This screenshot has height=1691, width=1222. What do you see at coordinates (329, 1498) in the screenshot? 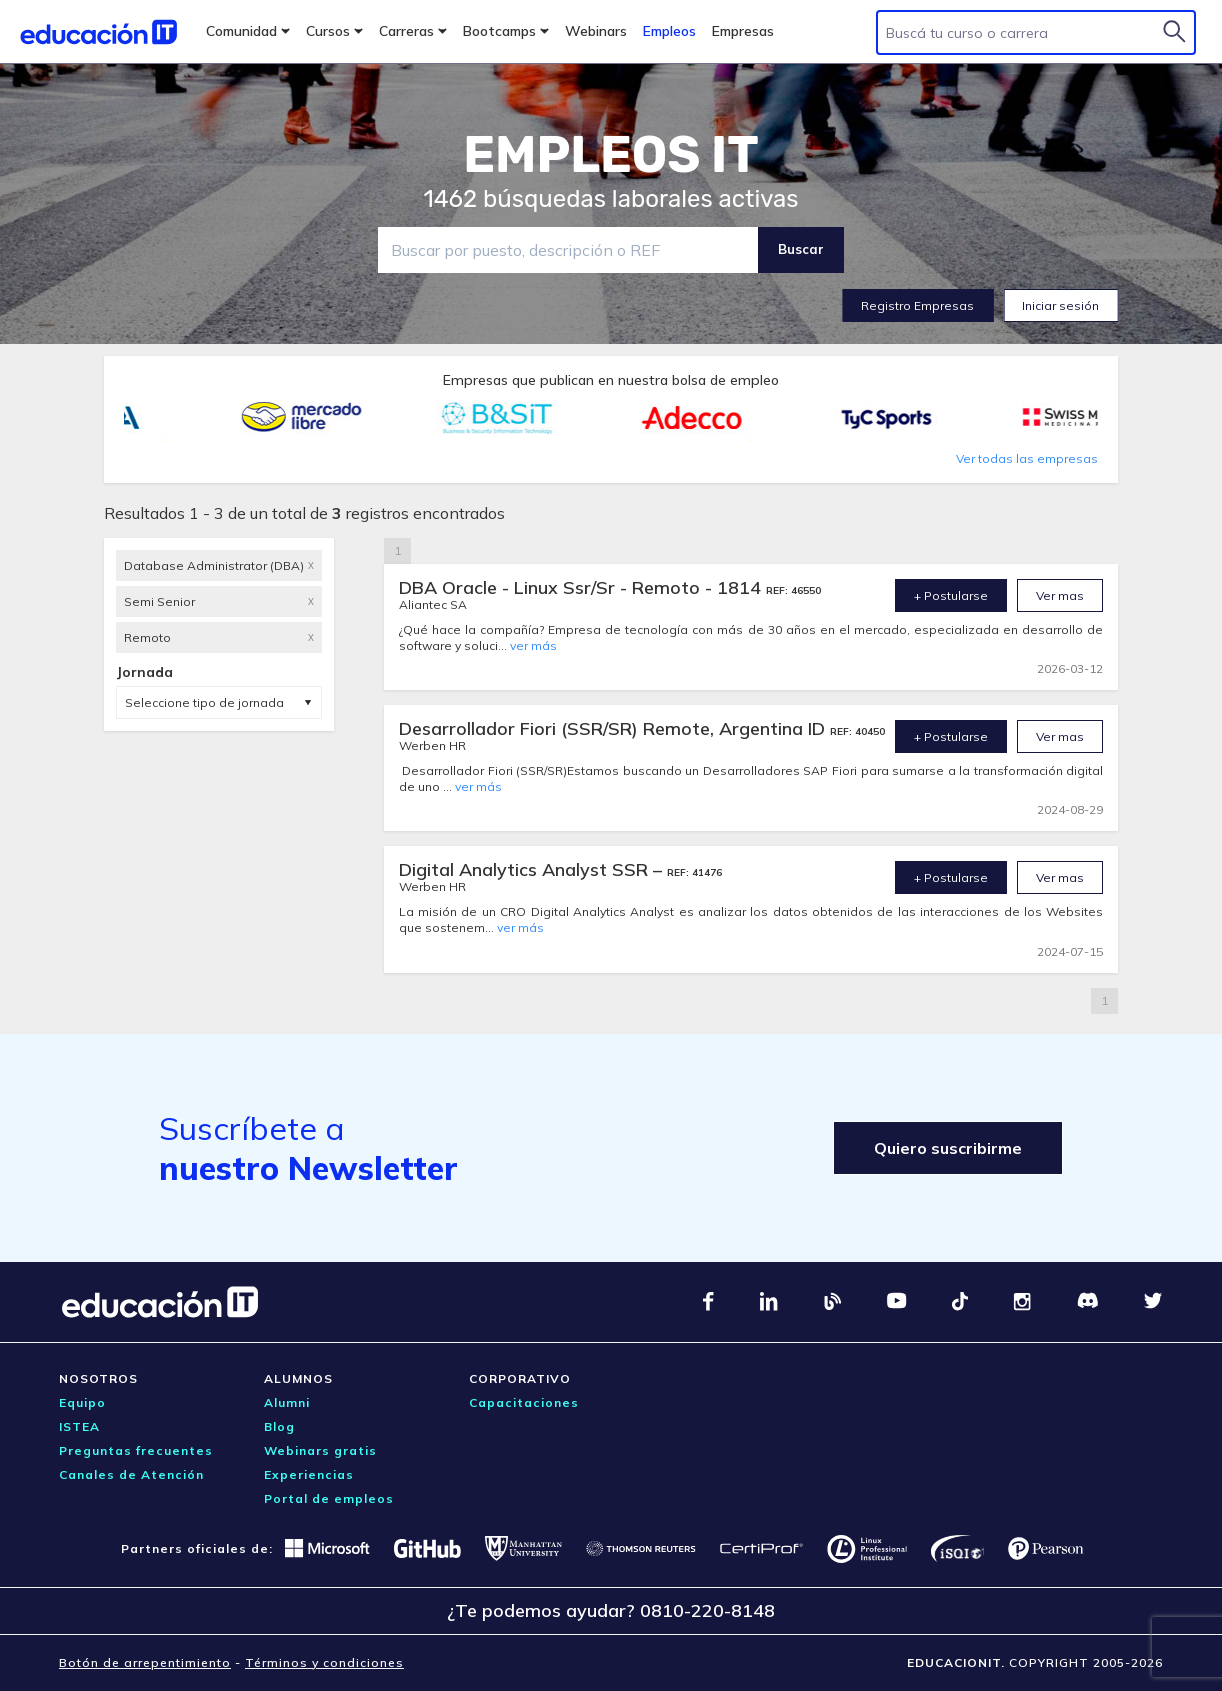
I see `Portal de empleos` at bounding box center [329, 1498].